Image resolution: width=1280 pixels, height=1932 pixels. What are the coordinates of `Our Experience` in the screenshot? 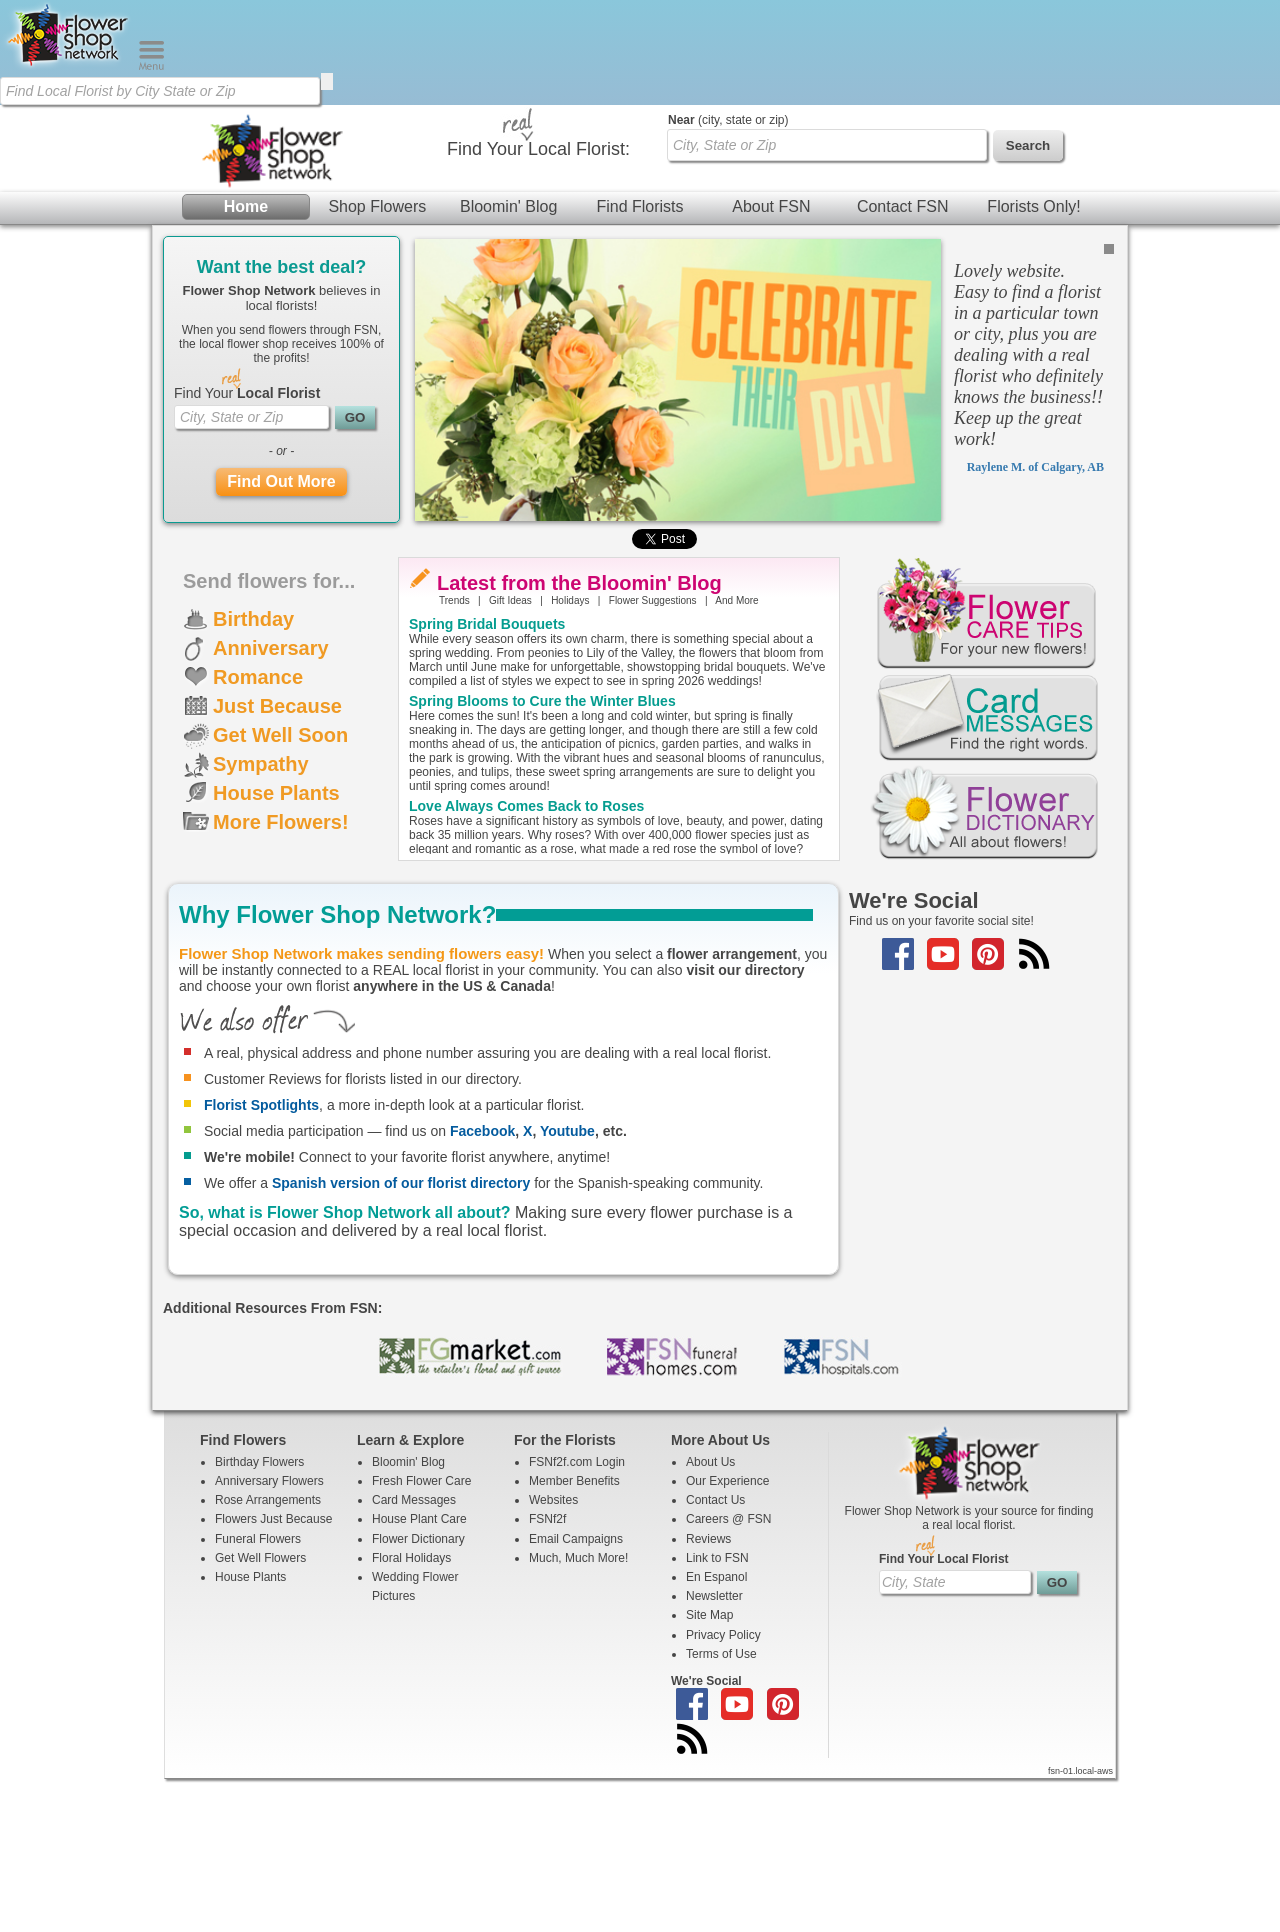 It's located at (727, 1634).